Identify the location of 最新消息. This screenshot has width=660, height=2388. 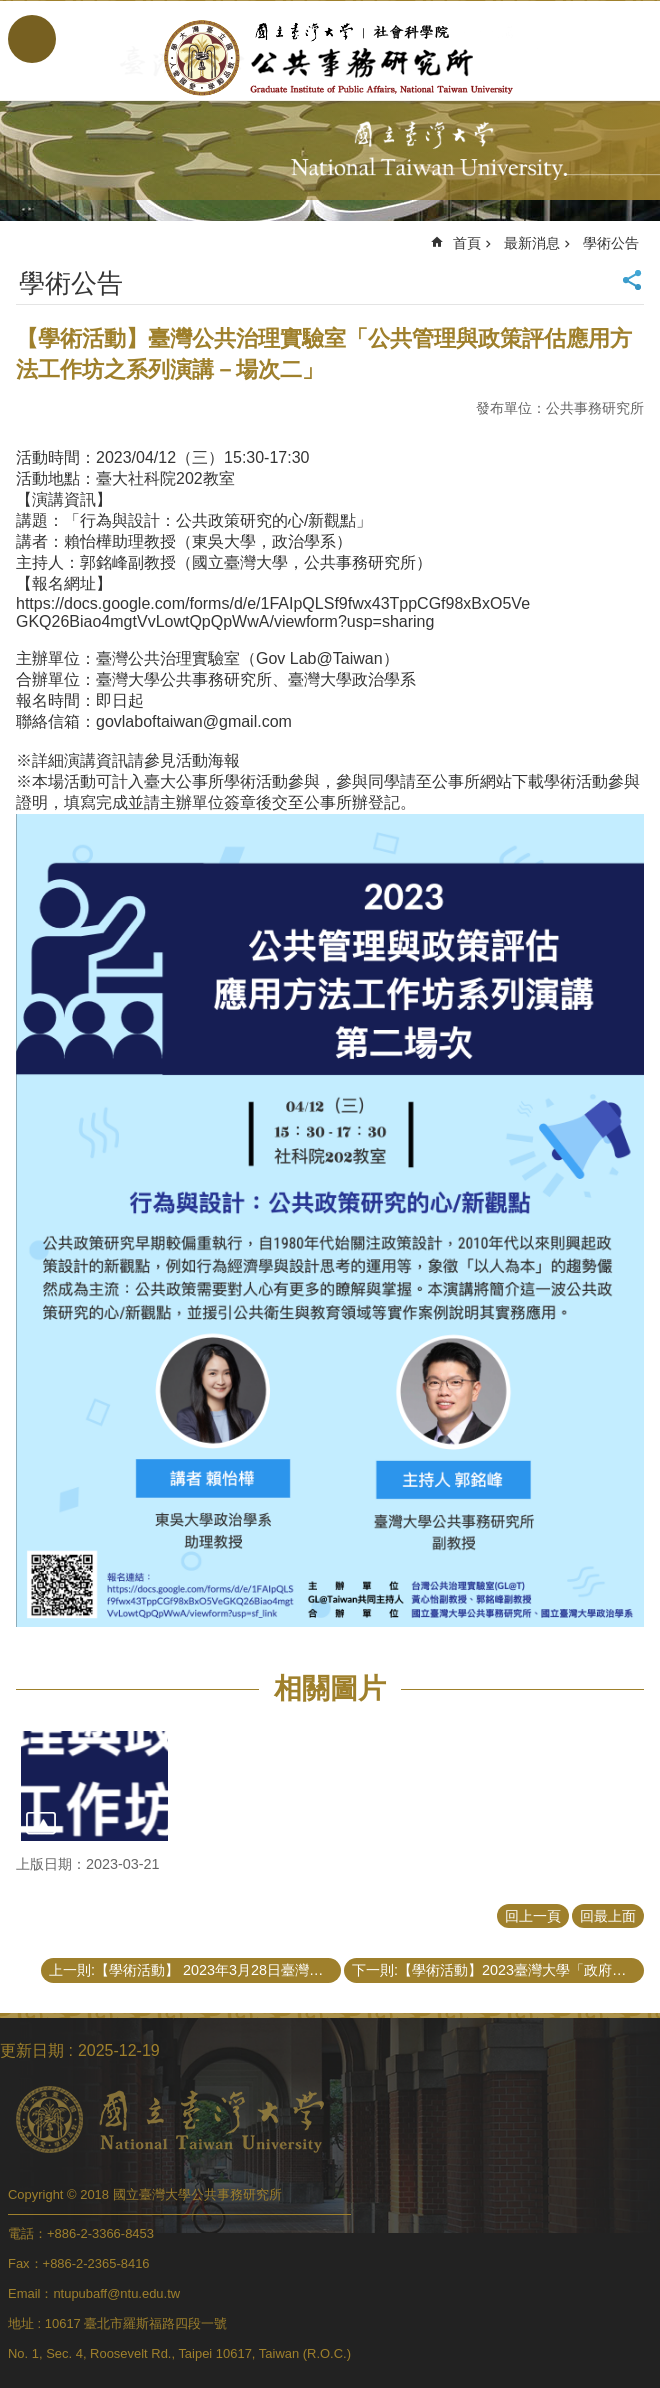
(532, 243).